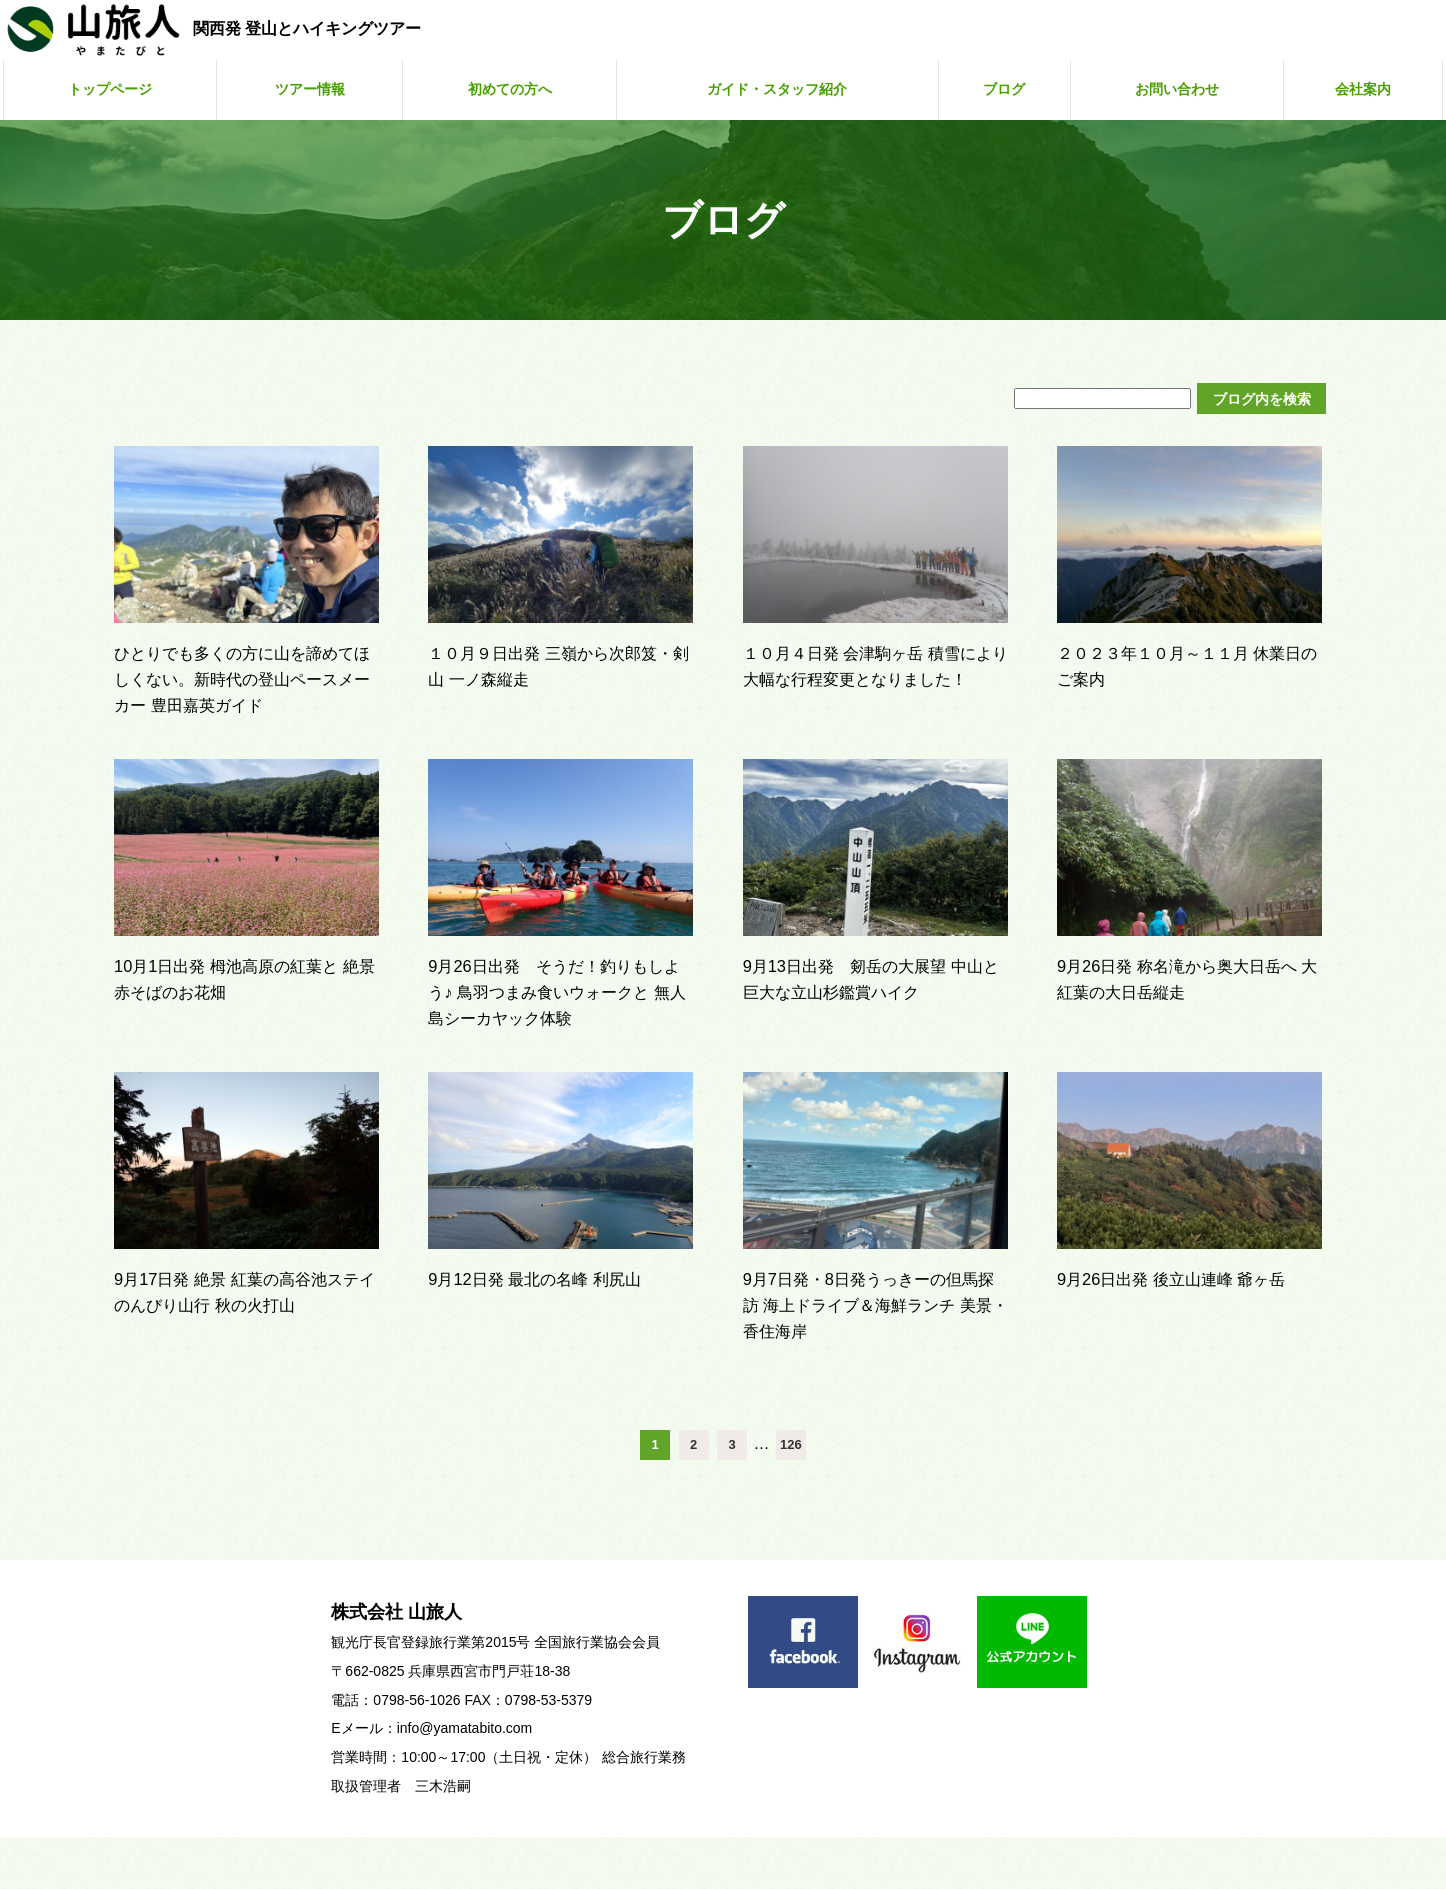  Describe the element at coordinates (1184, 89) in the screenshot. I see `お問い合わせ` at that location.